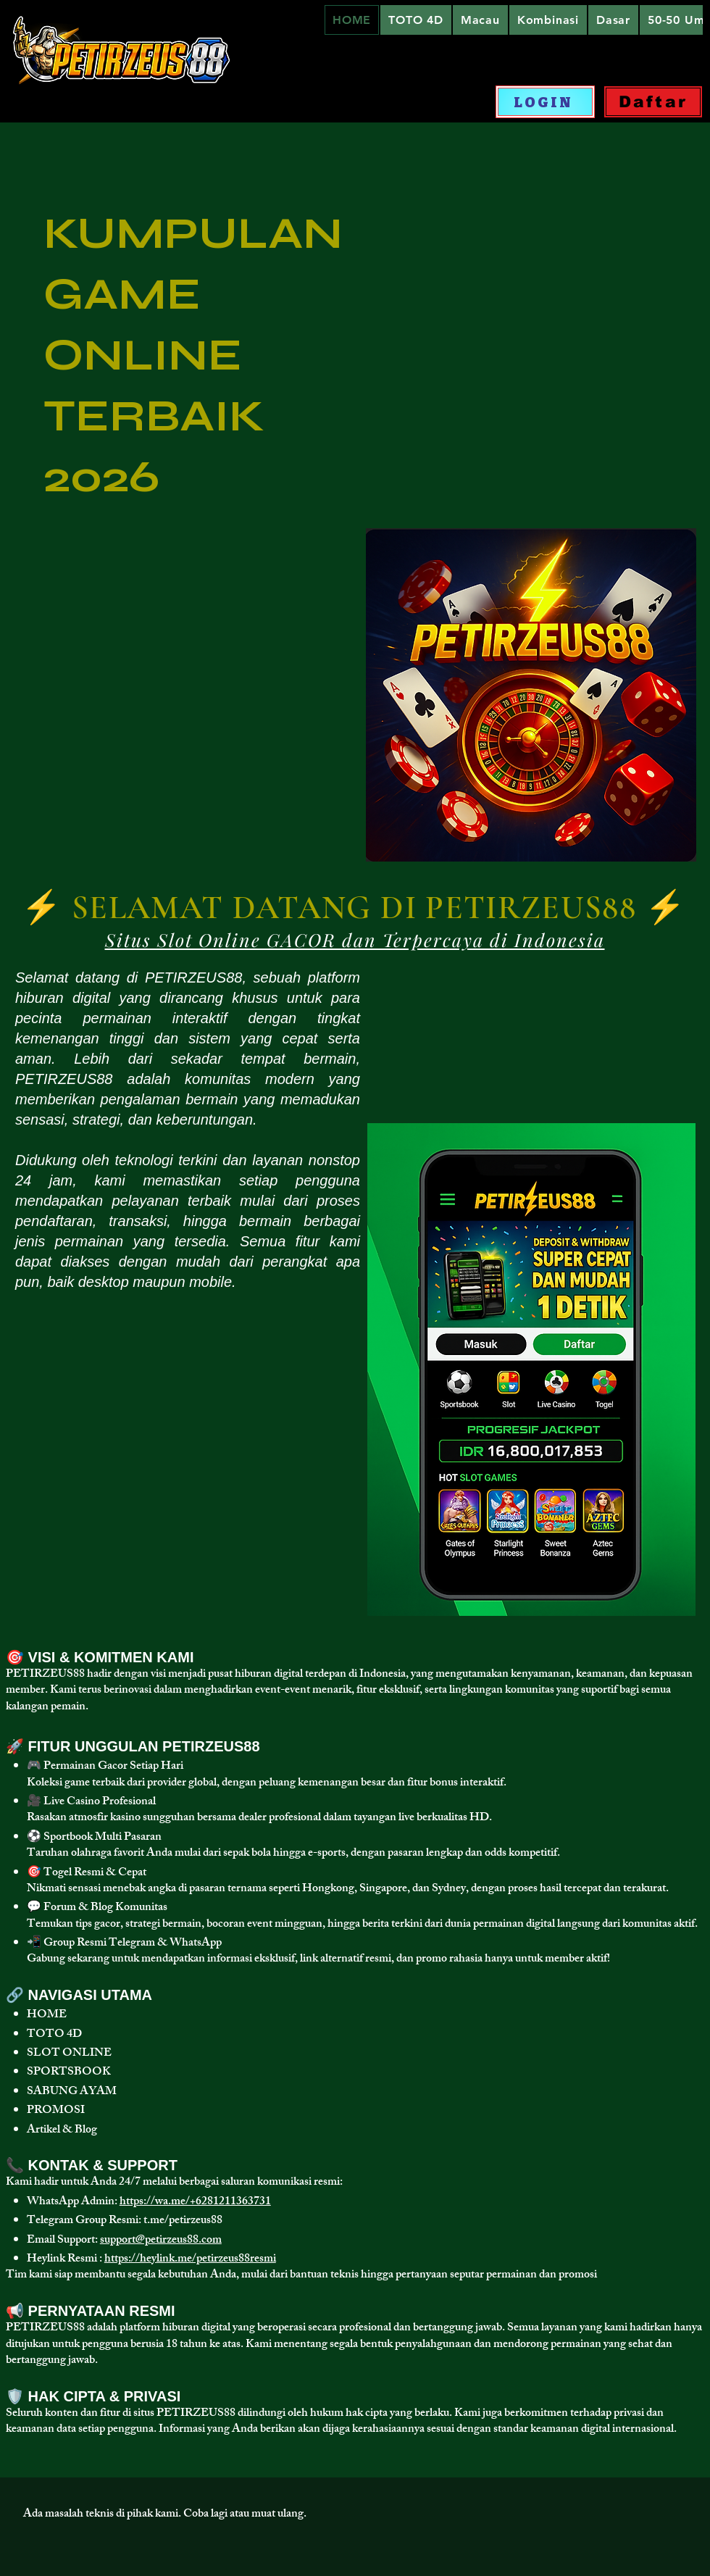  Describe the element at coordinates (161, 2240) in the screenshot. I see `support@petirzeus88.com` at that location.